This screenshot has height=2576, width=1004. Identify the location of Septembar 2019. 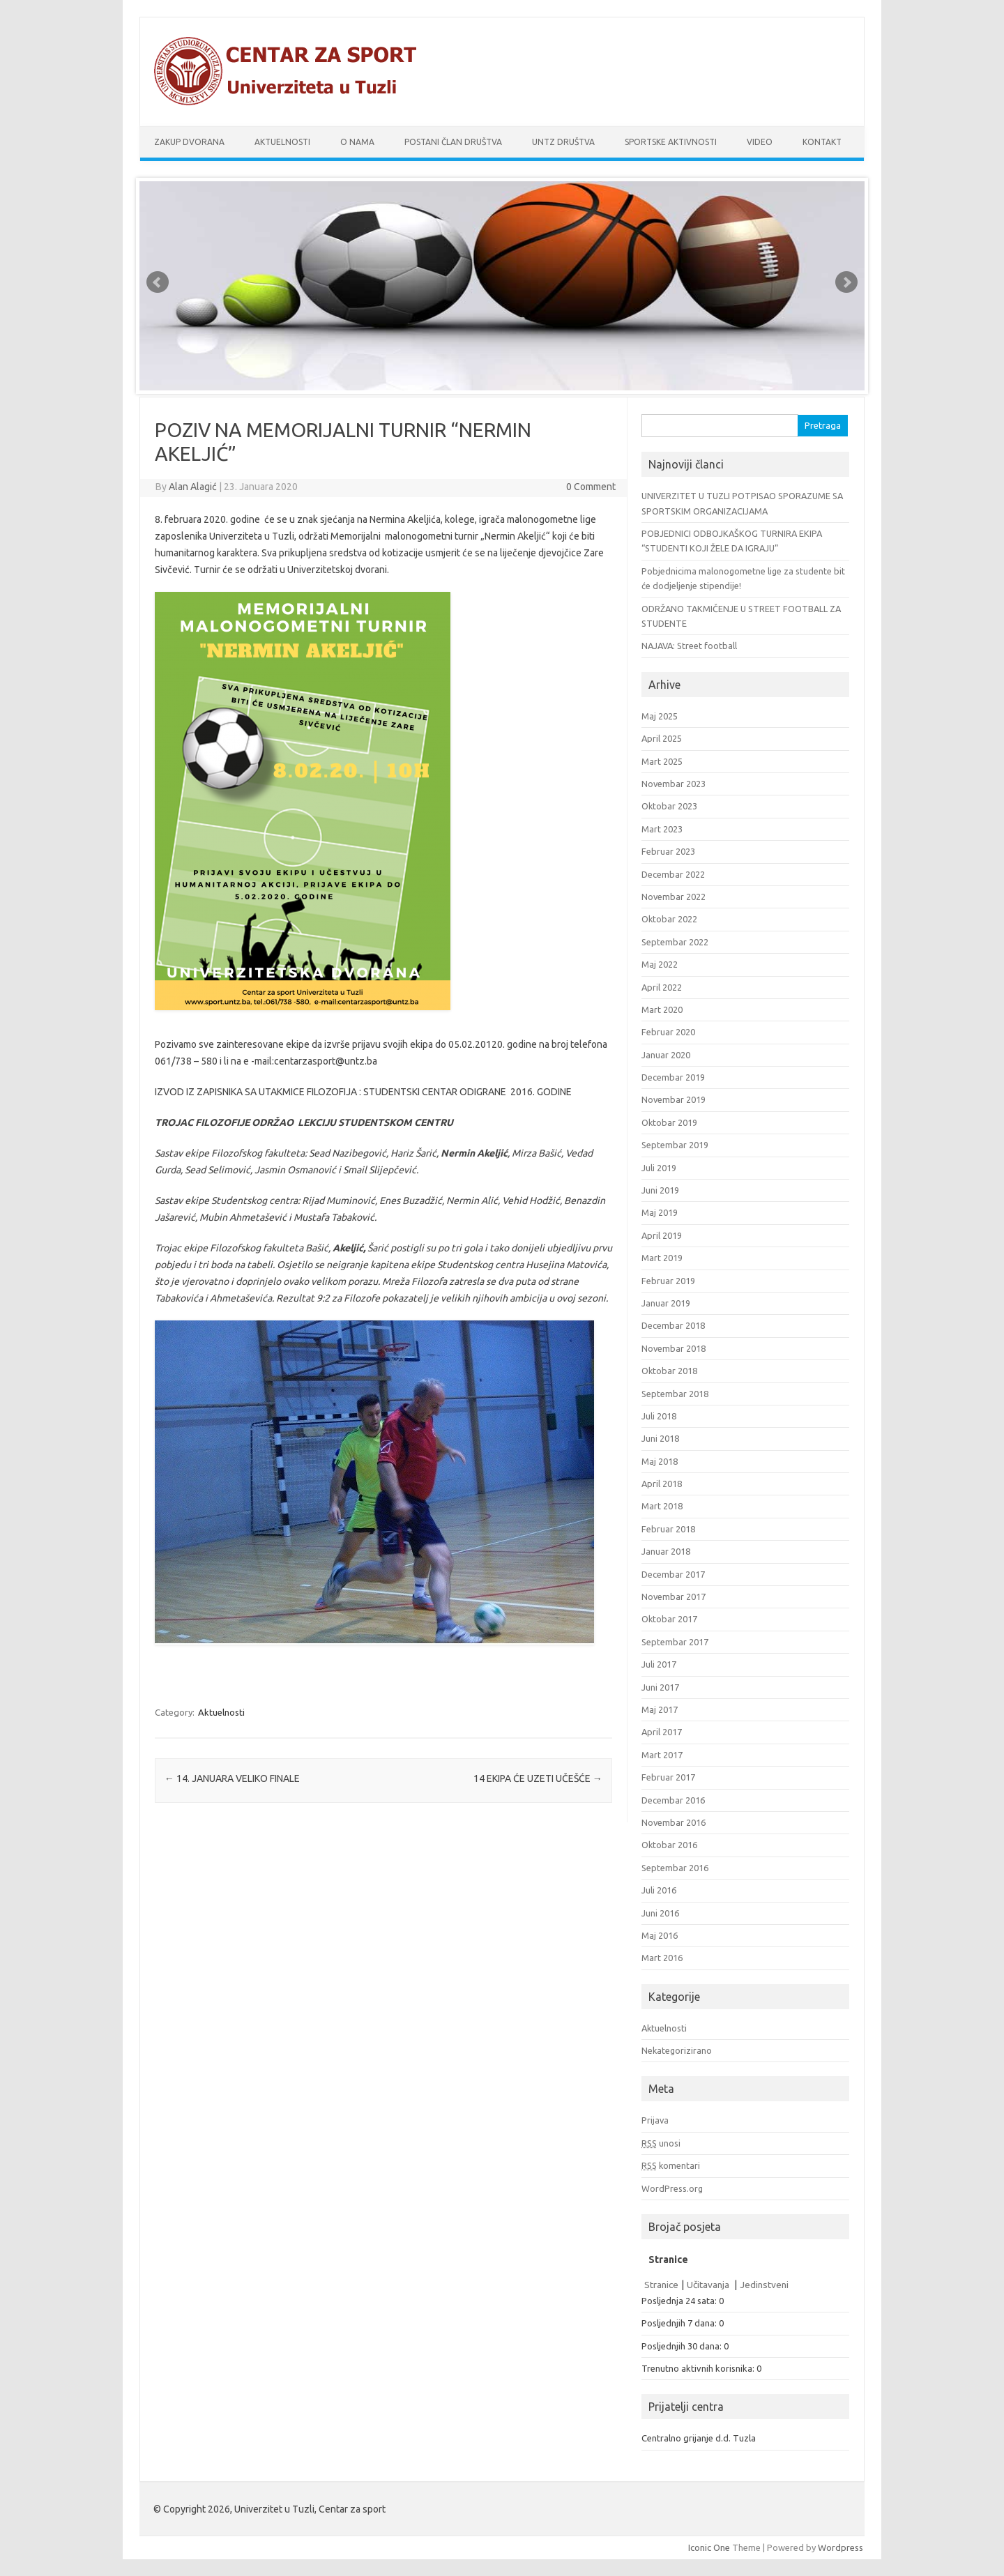
(674, 1145).